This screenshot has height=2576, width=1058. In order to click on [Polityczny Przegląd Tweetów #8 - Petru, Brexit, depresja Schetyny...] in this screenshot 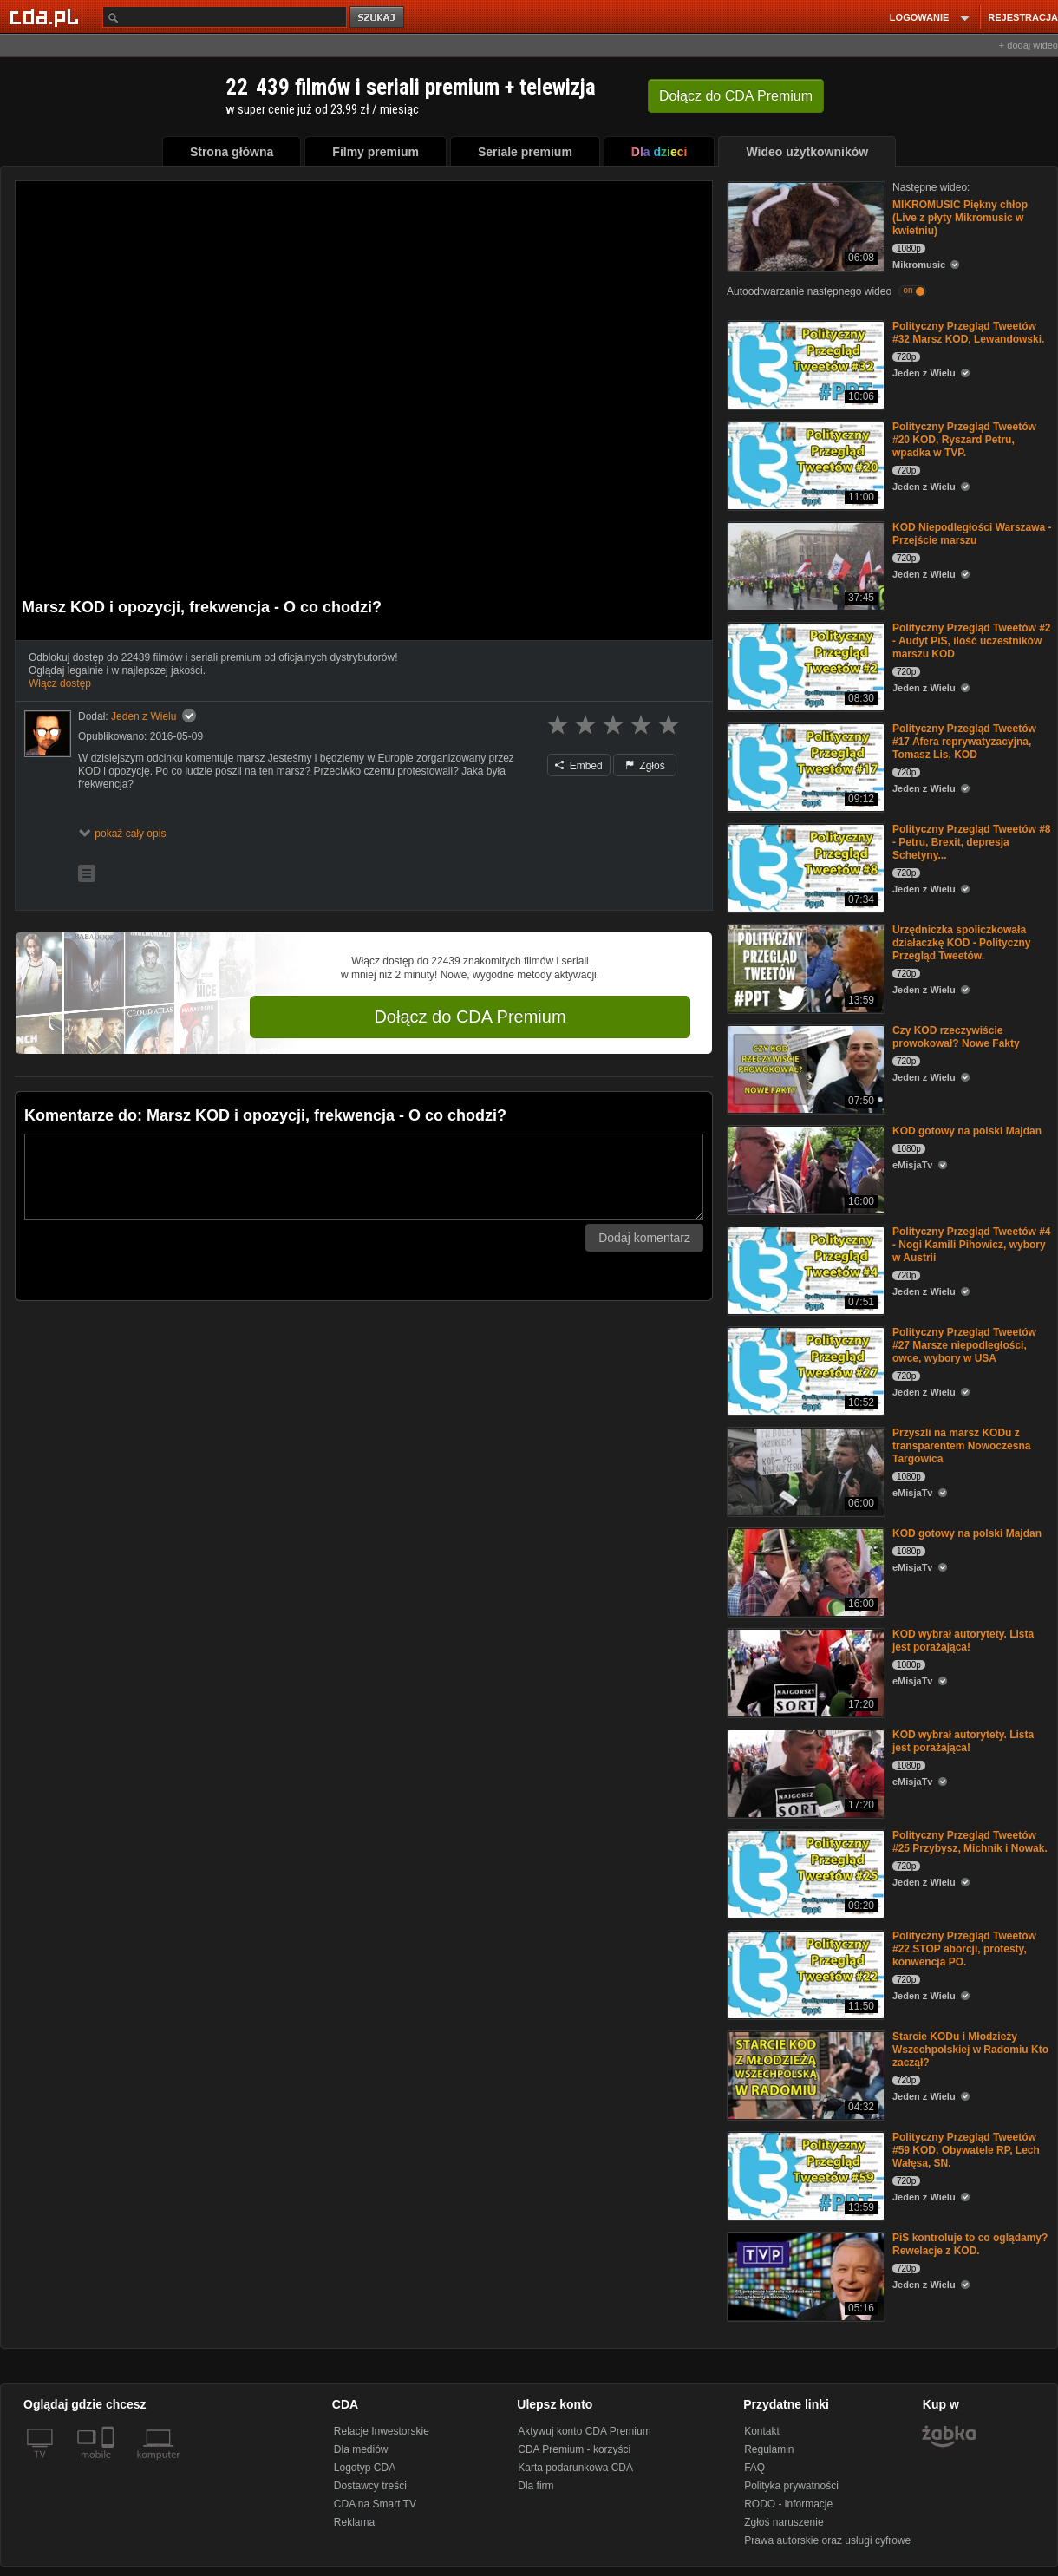, I will do `click(804, 867)`.